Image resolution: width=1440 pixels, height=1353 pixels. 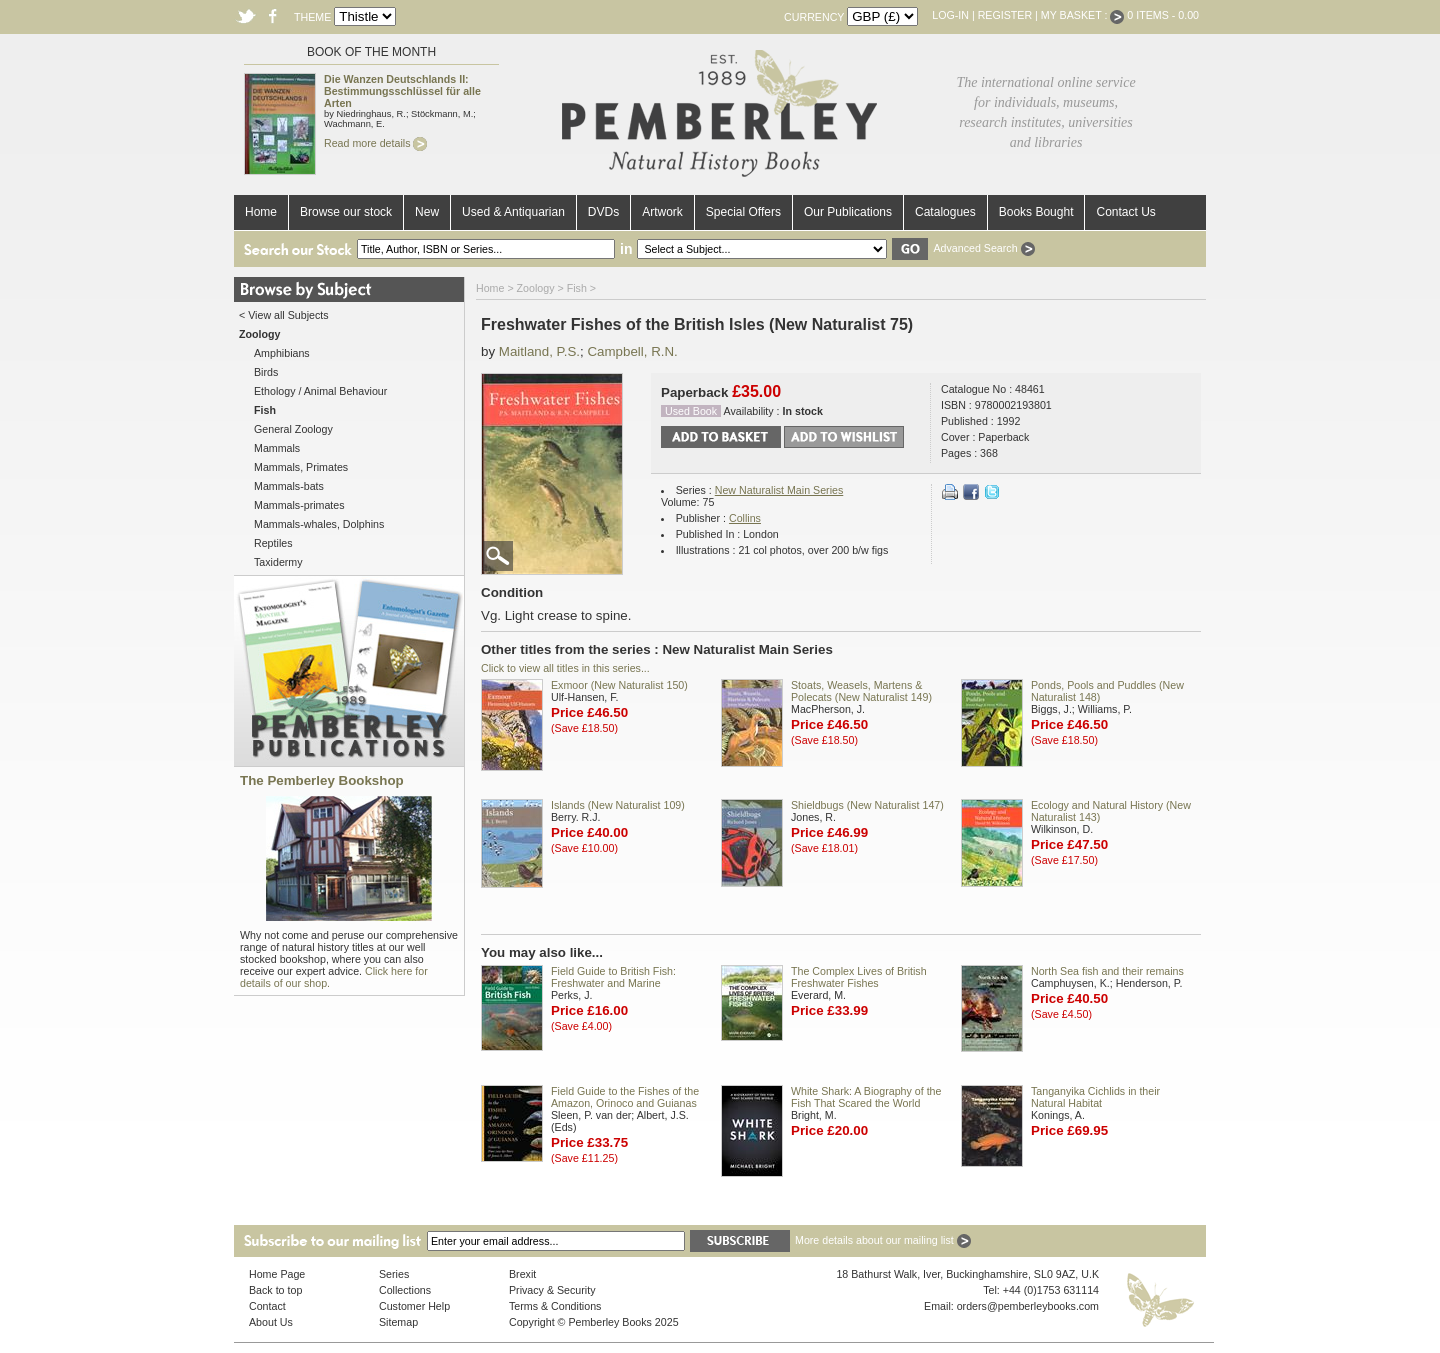 I want to click on Fish, so click(x=577, y=288).